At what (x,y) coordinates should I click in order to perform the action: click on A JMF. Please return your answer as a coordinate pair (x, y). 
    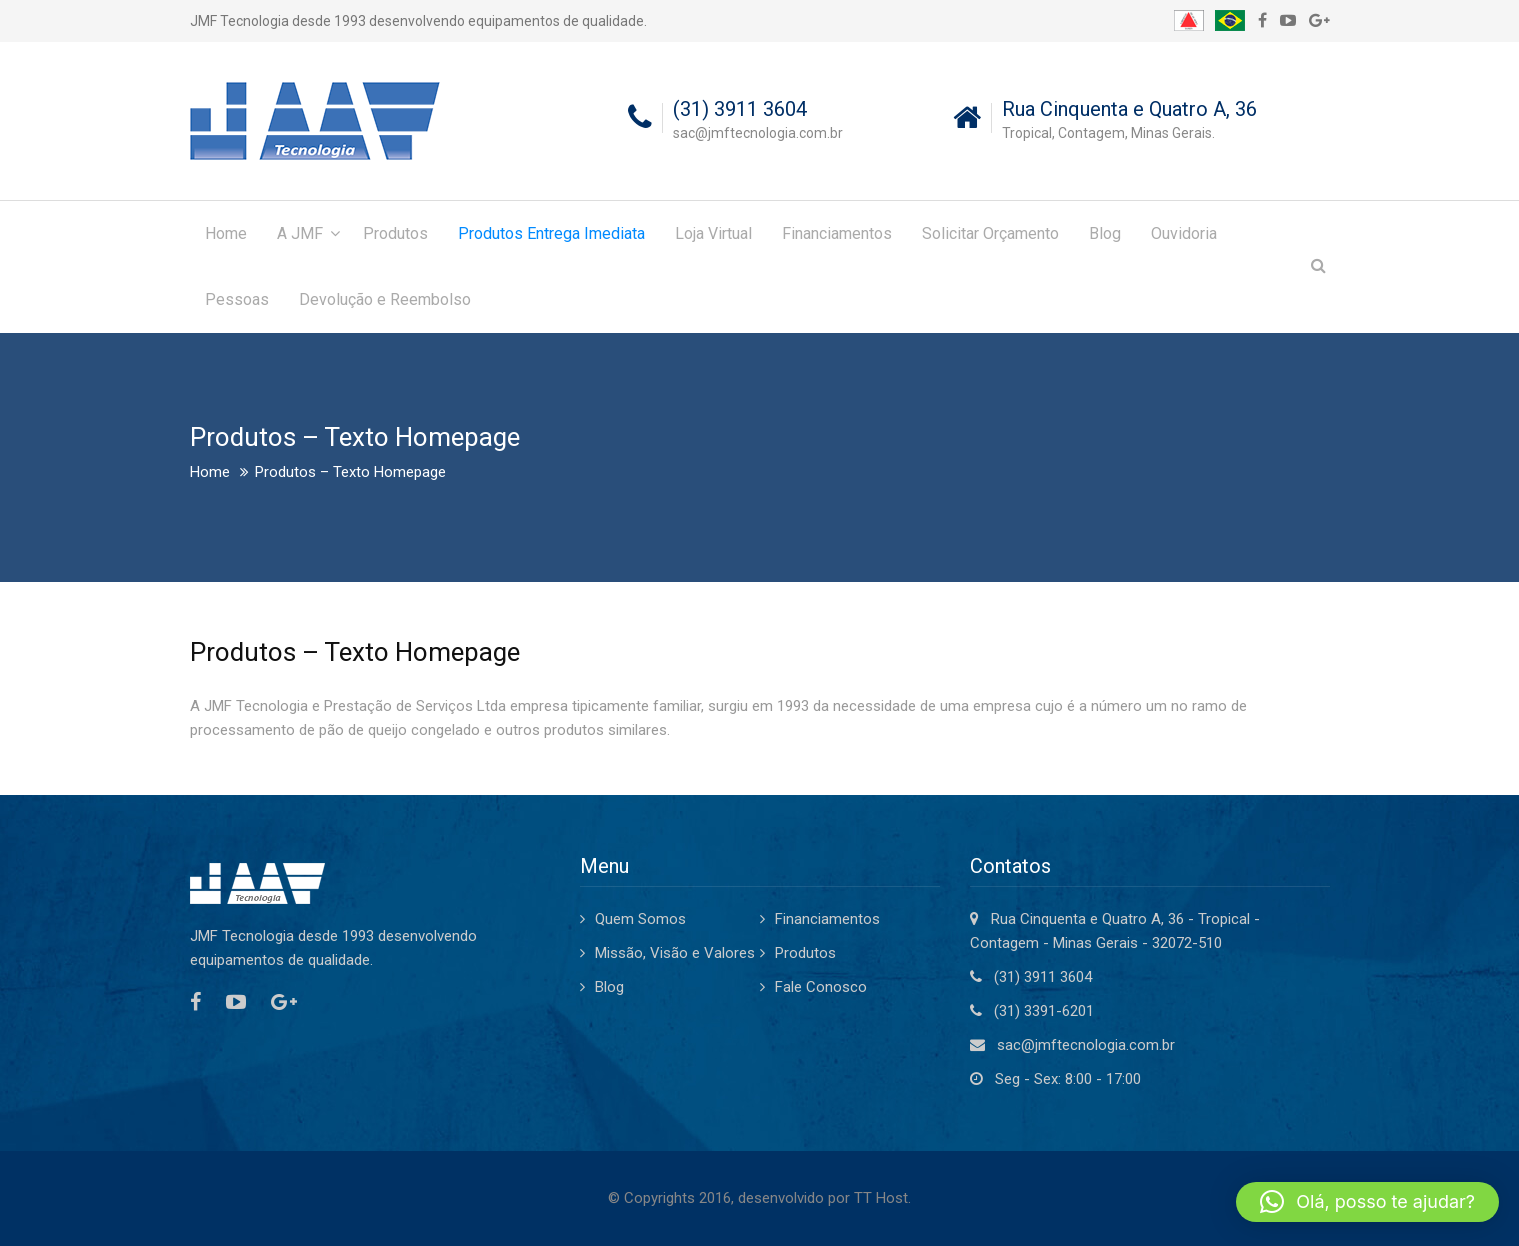
    Looking at the image, I should click on (300, 233).